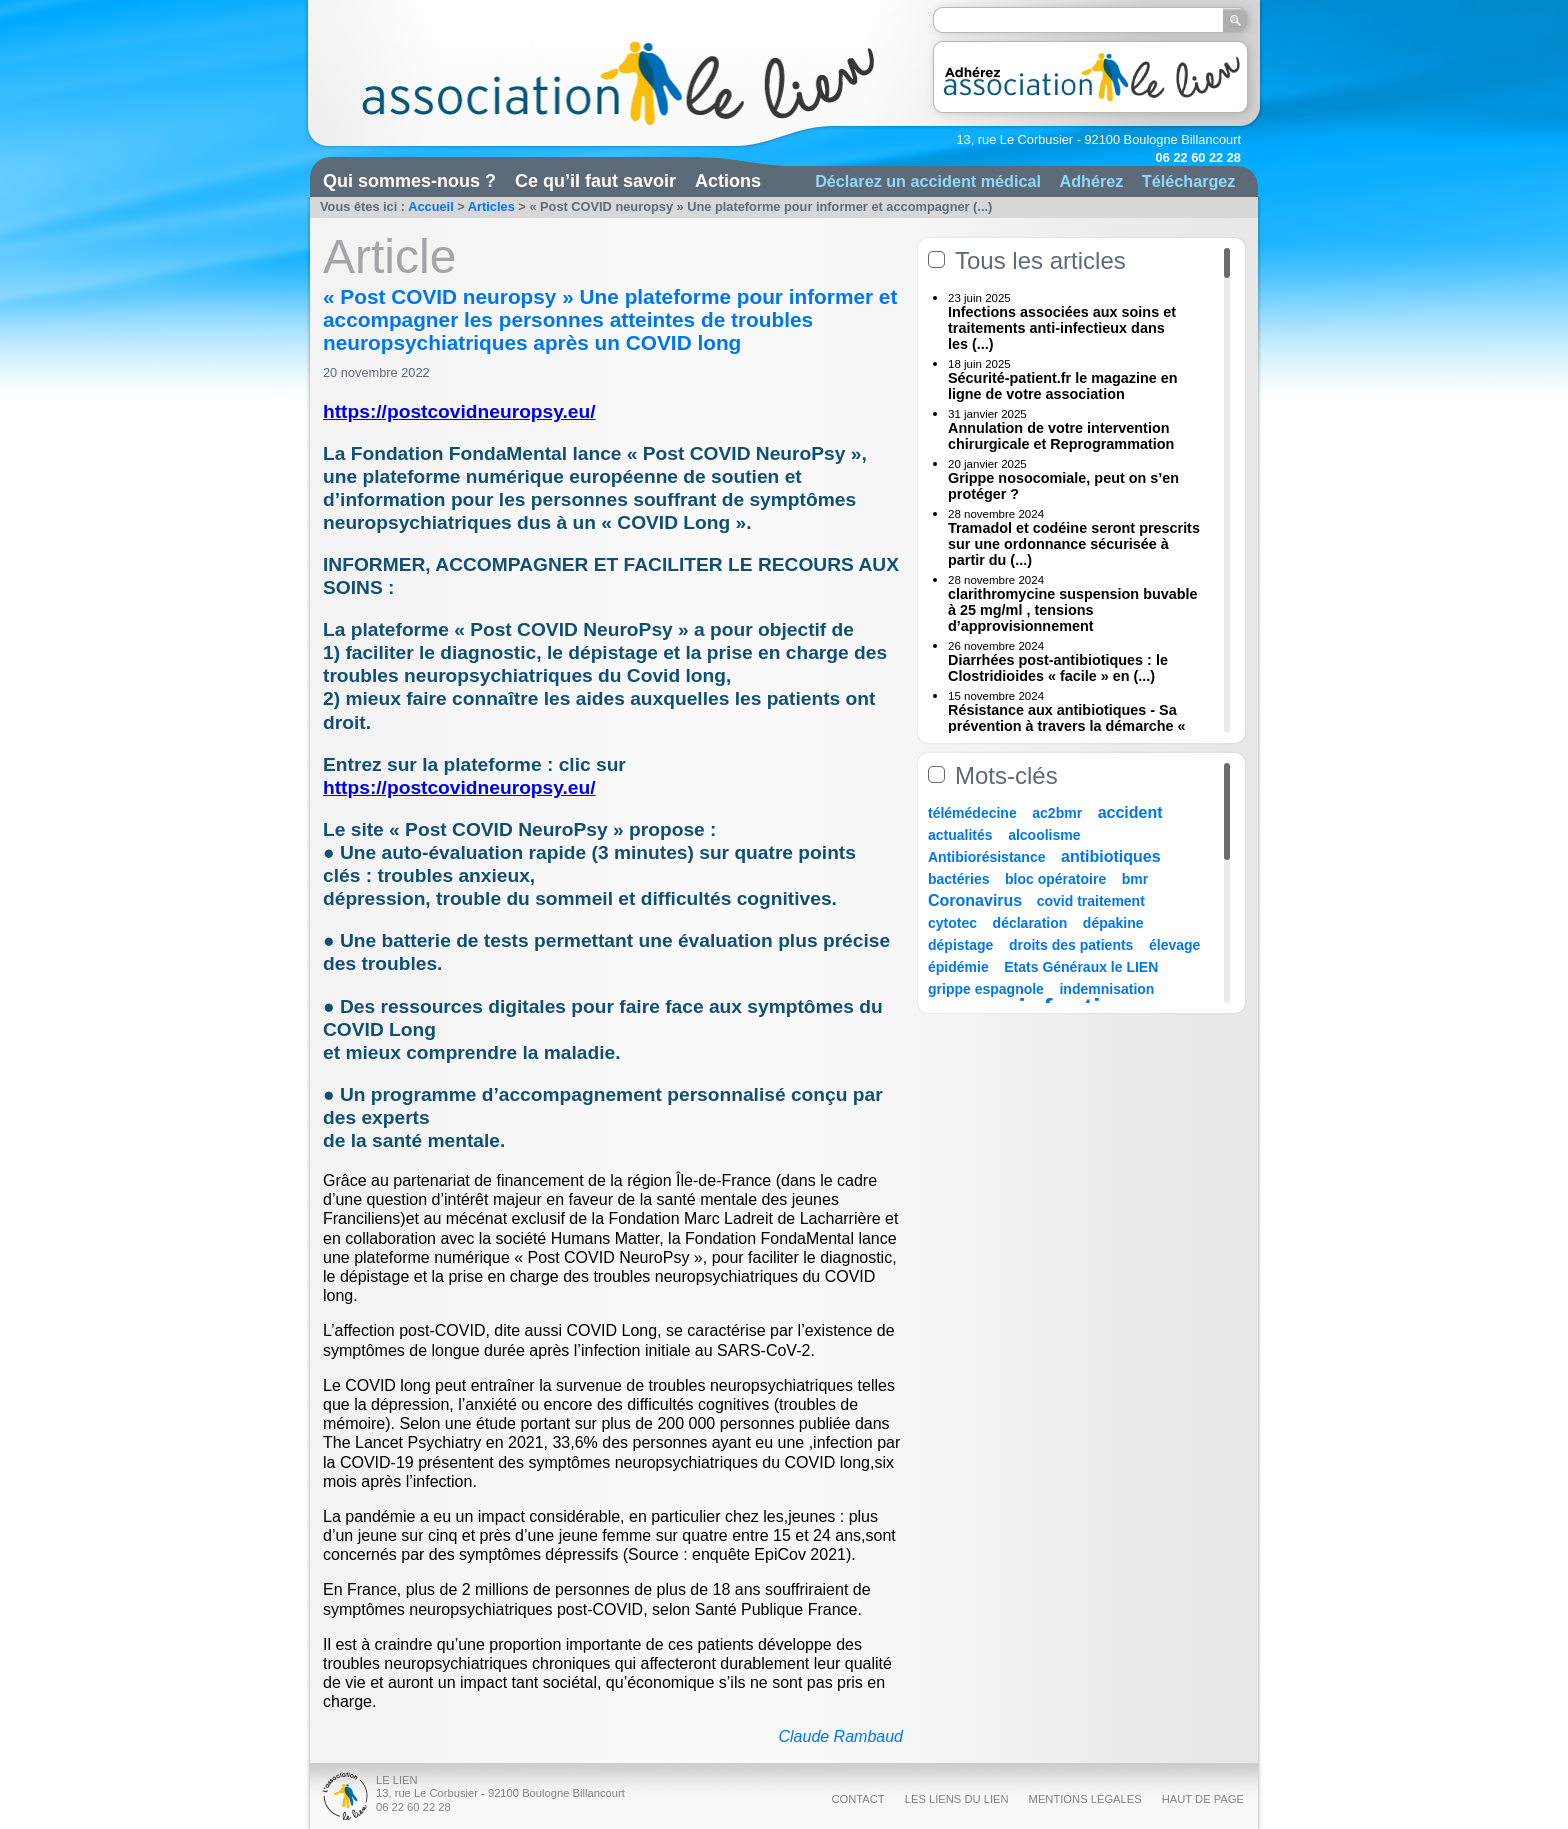  What do you see at coordinates (958, 879) in the screenshot?
I see `bactéries` at bounding box center [958, 879].